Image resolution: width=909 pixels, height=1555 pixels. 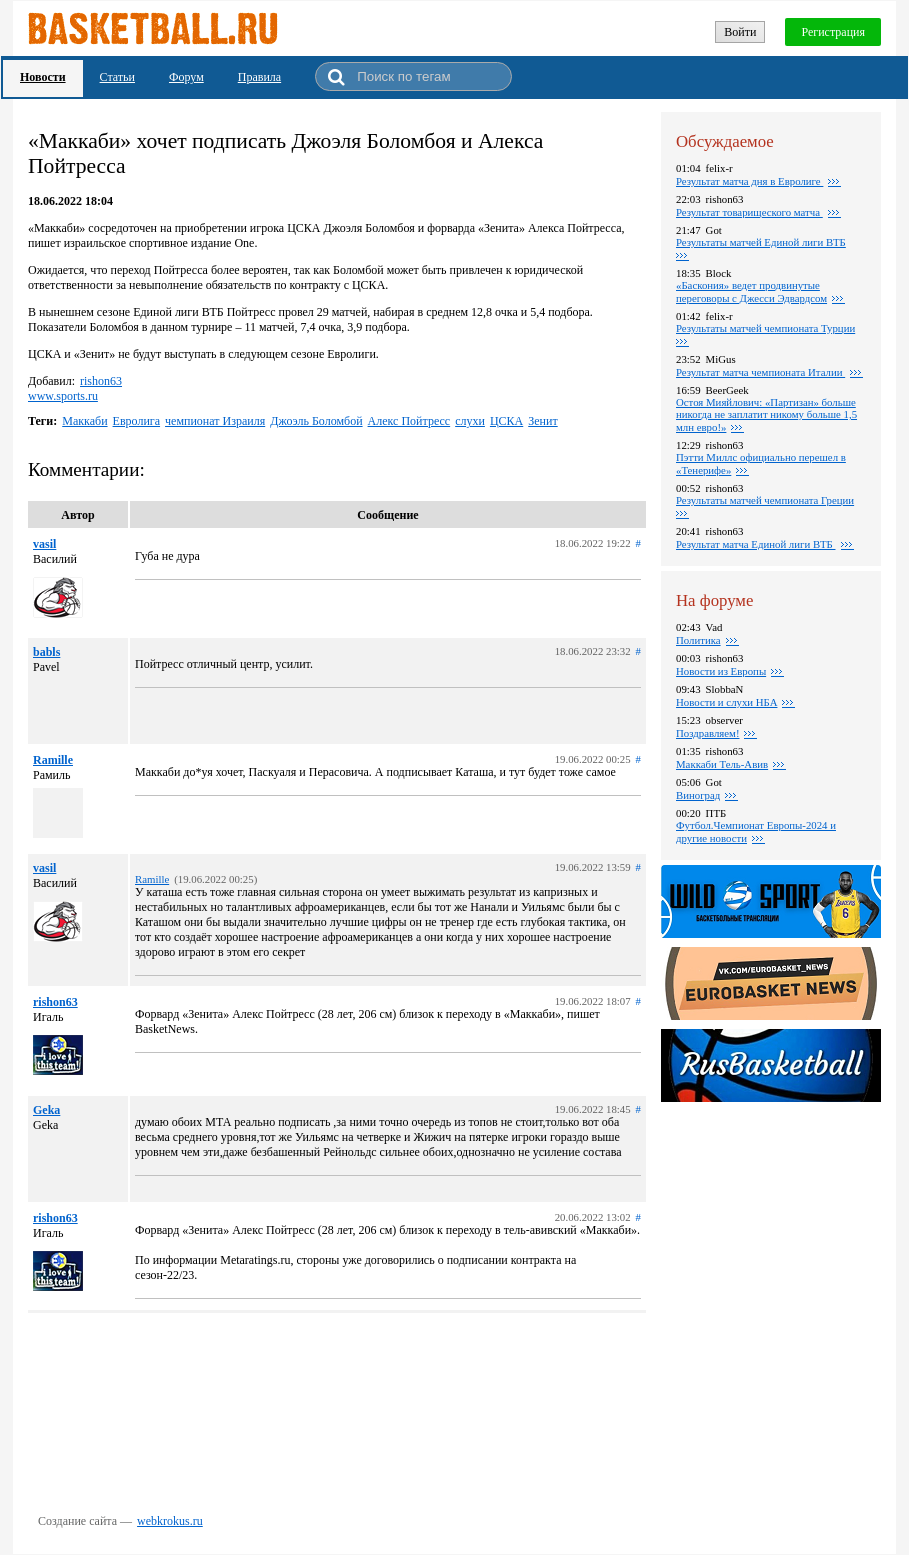 I want to click on Маккаби, so click(x=84, y=421).